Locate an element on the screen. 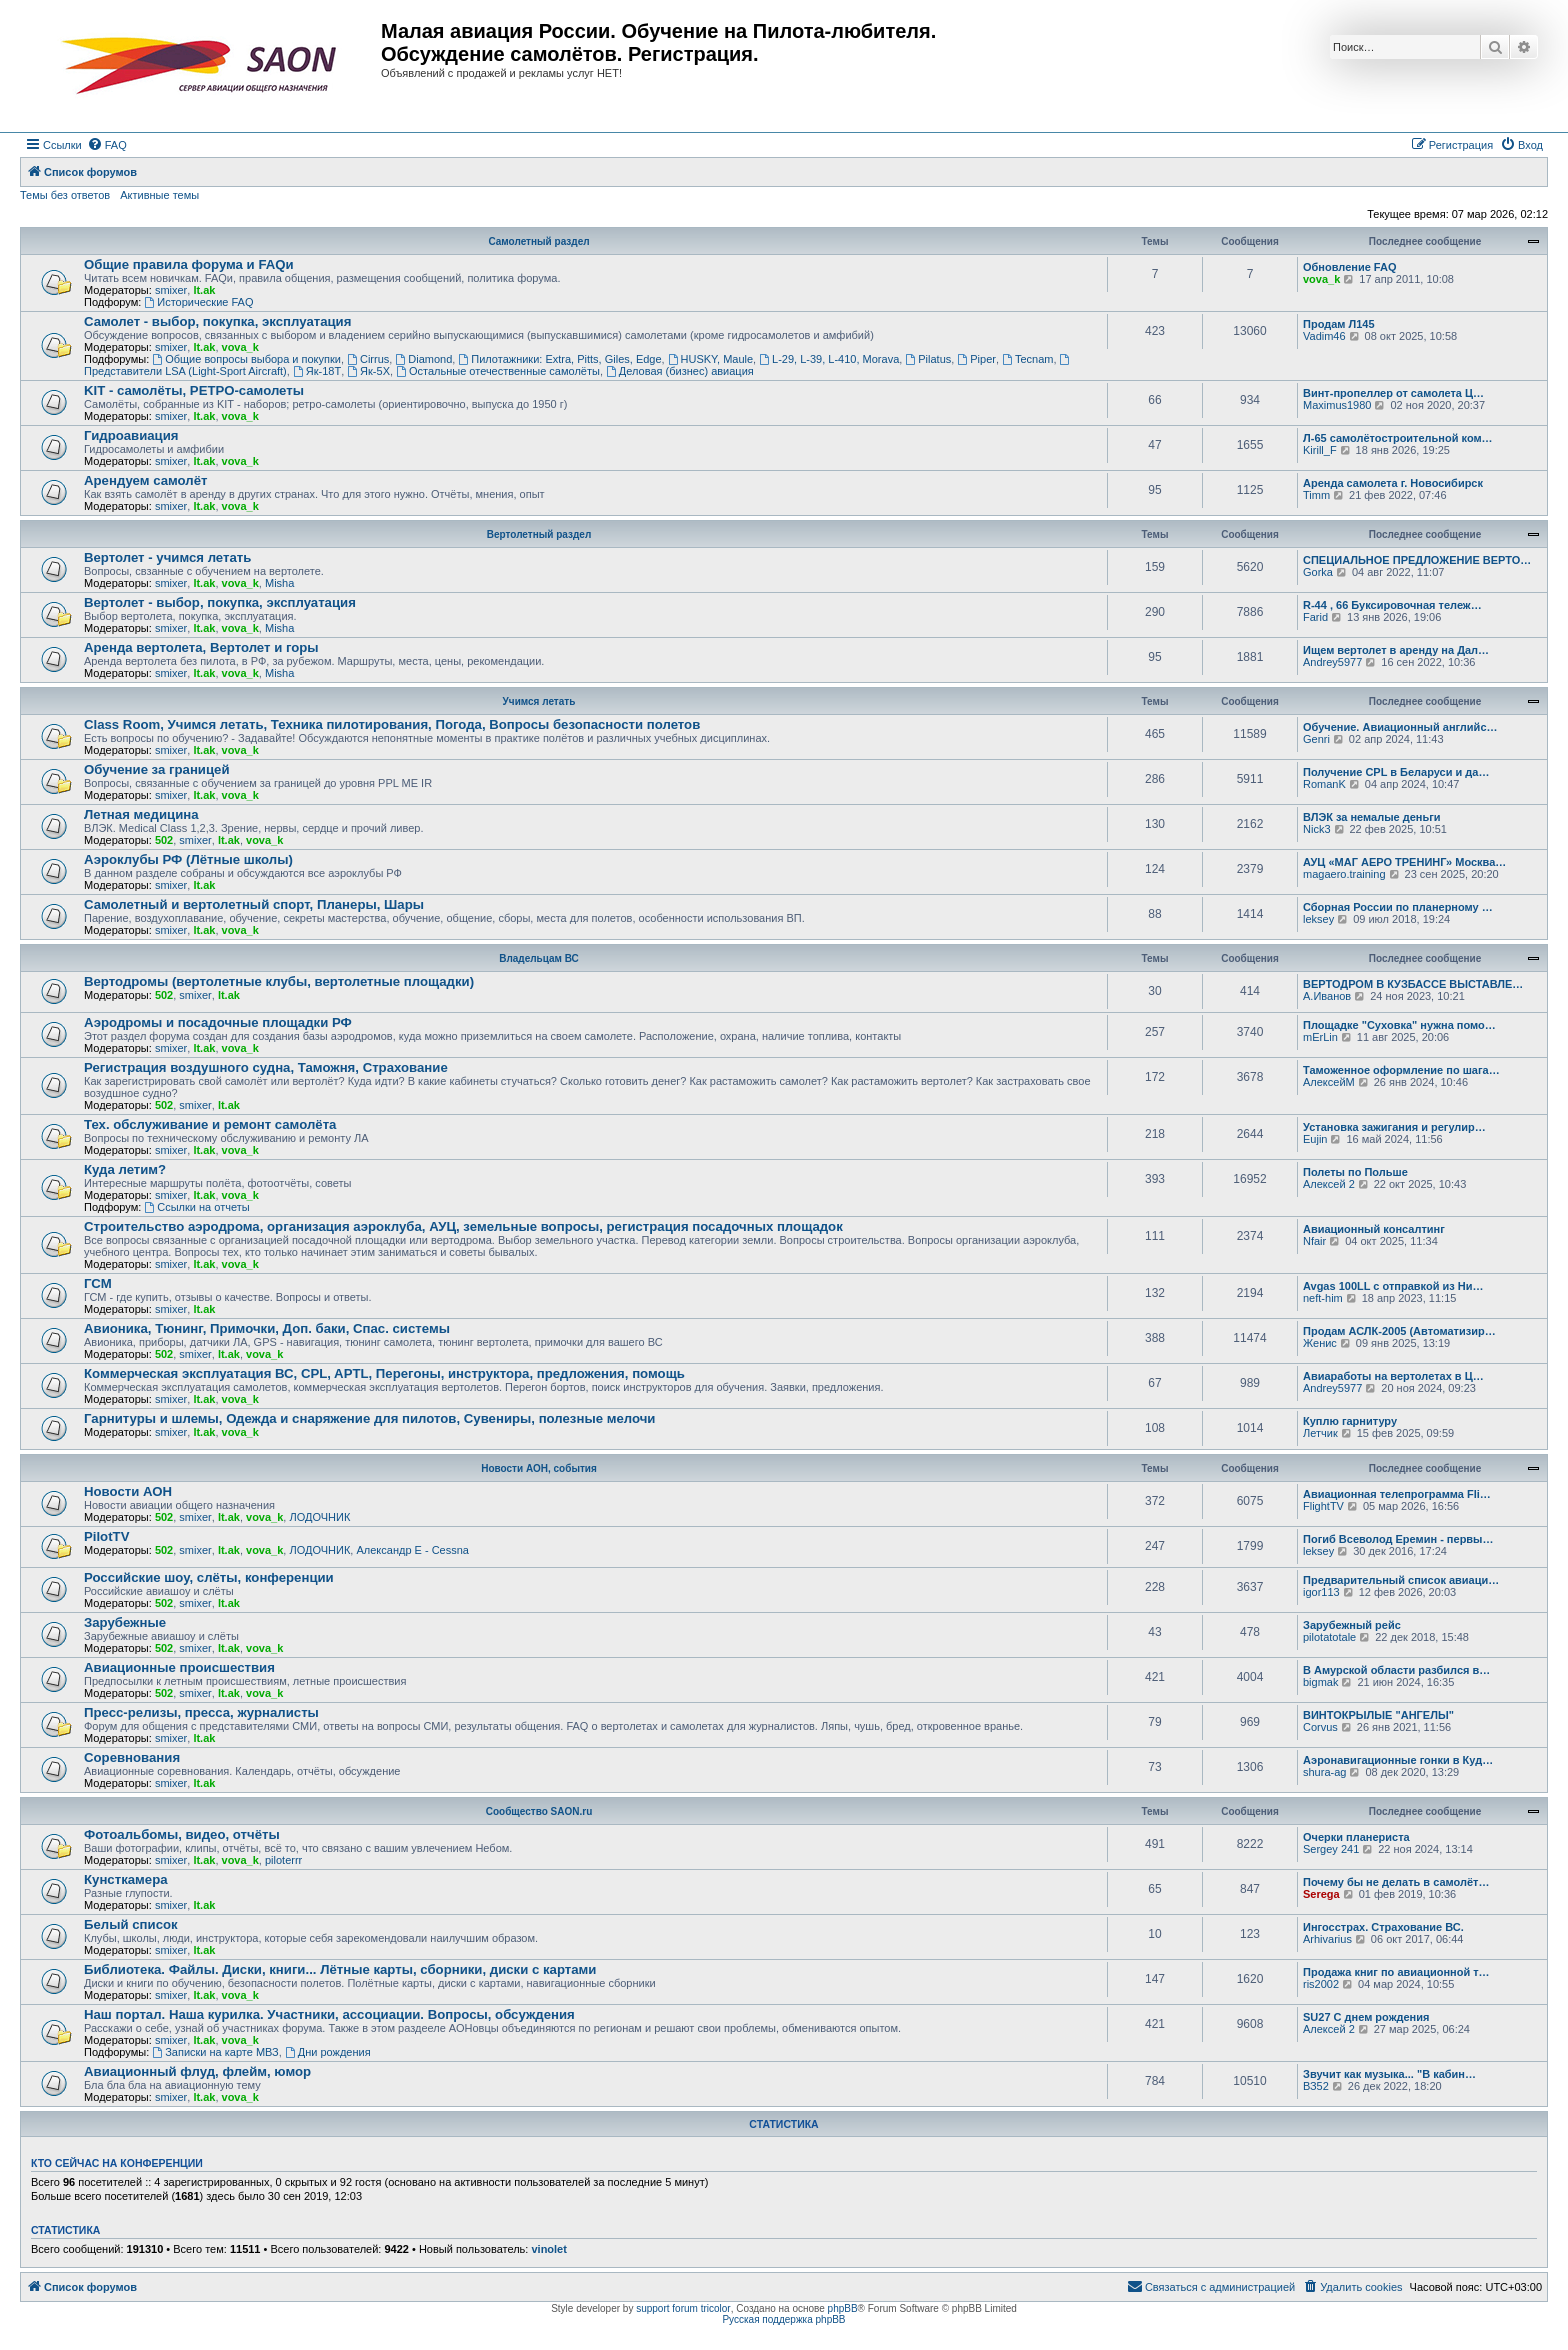 The image size is (1568, 2350). Аренда самолета г. Новосибирск is located at coordinates (1393, 483).